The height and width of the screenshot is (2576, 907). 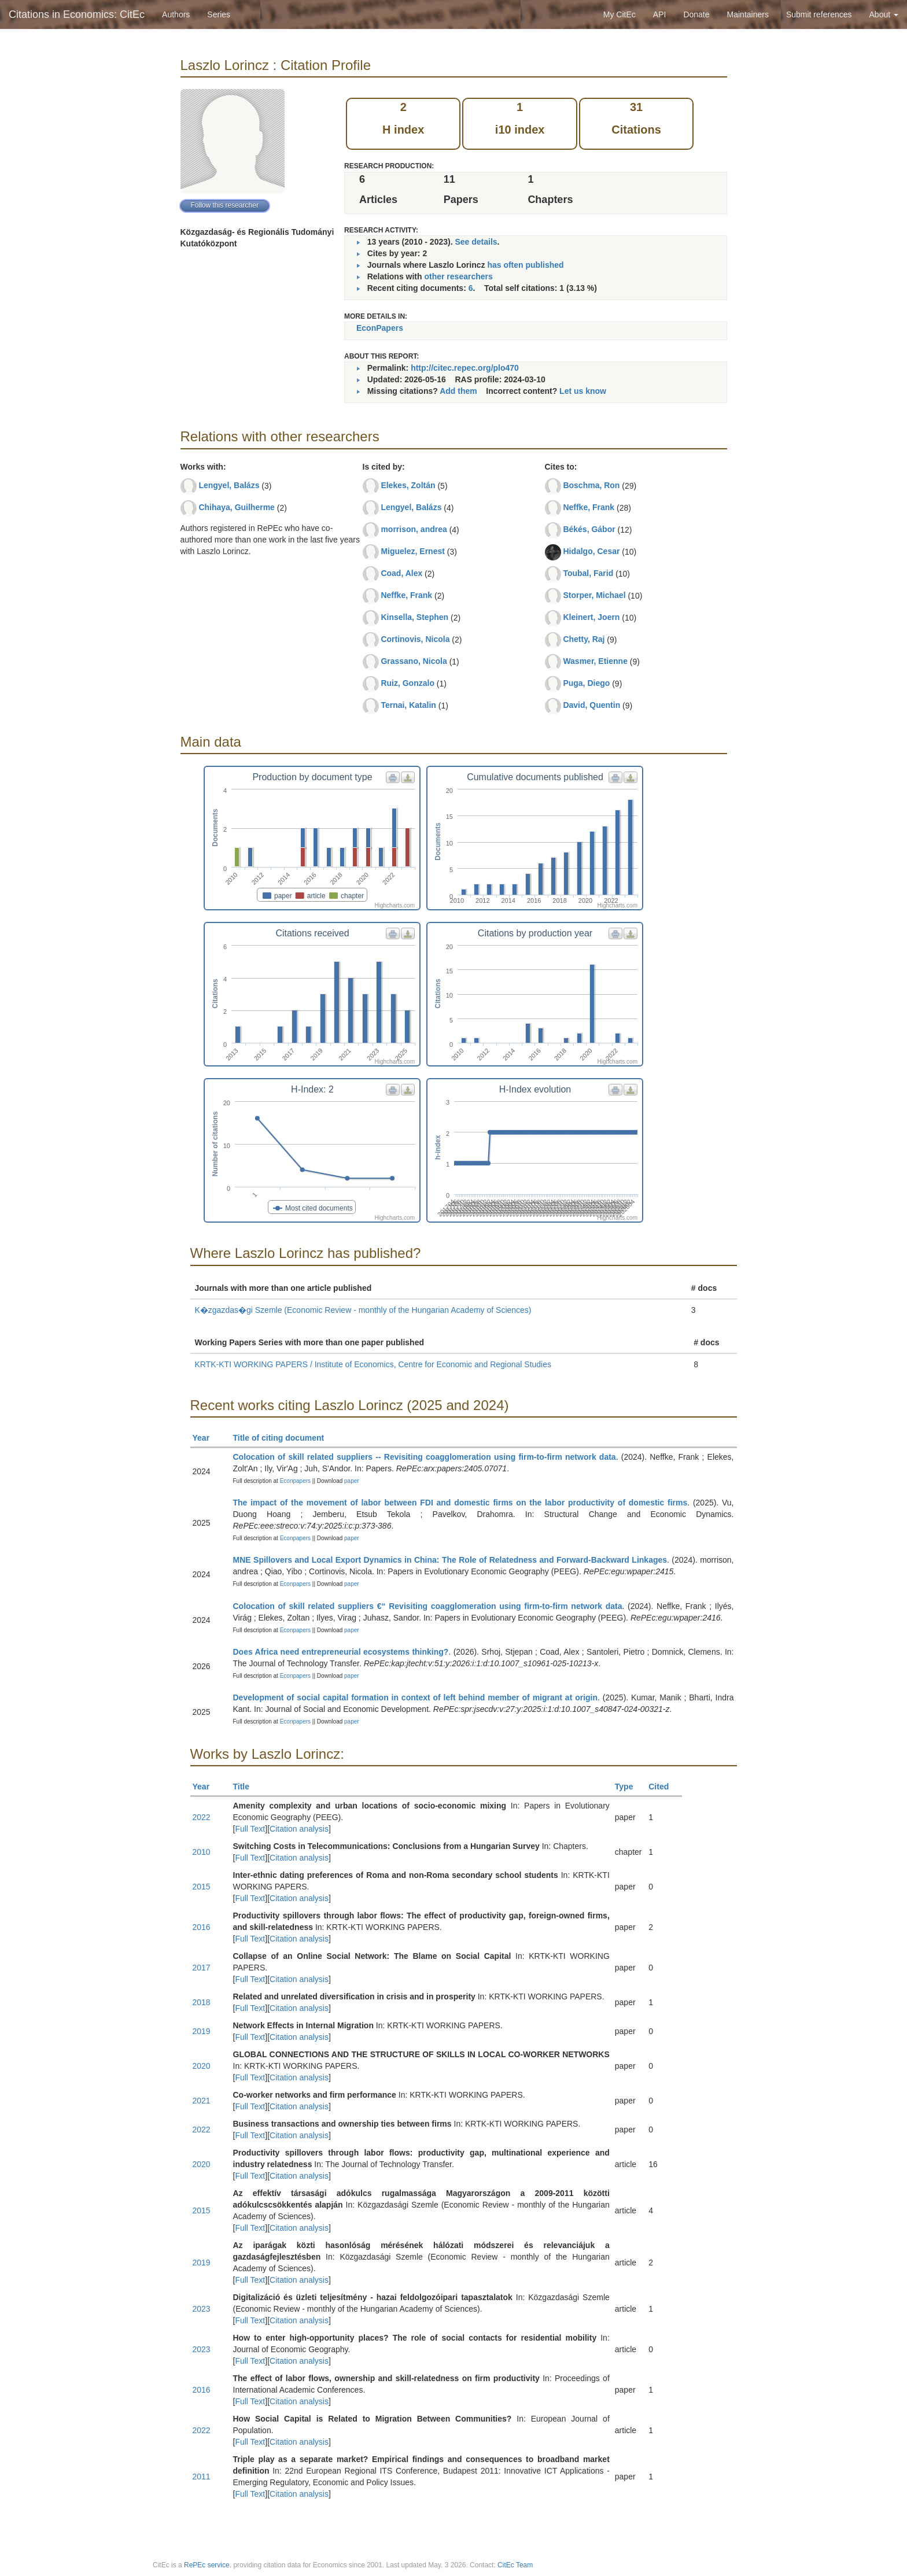 What do you see at coordinates (525, 265) in the screenshot?
I see `has often published` at bounding box center [525, 265].